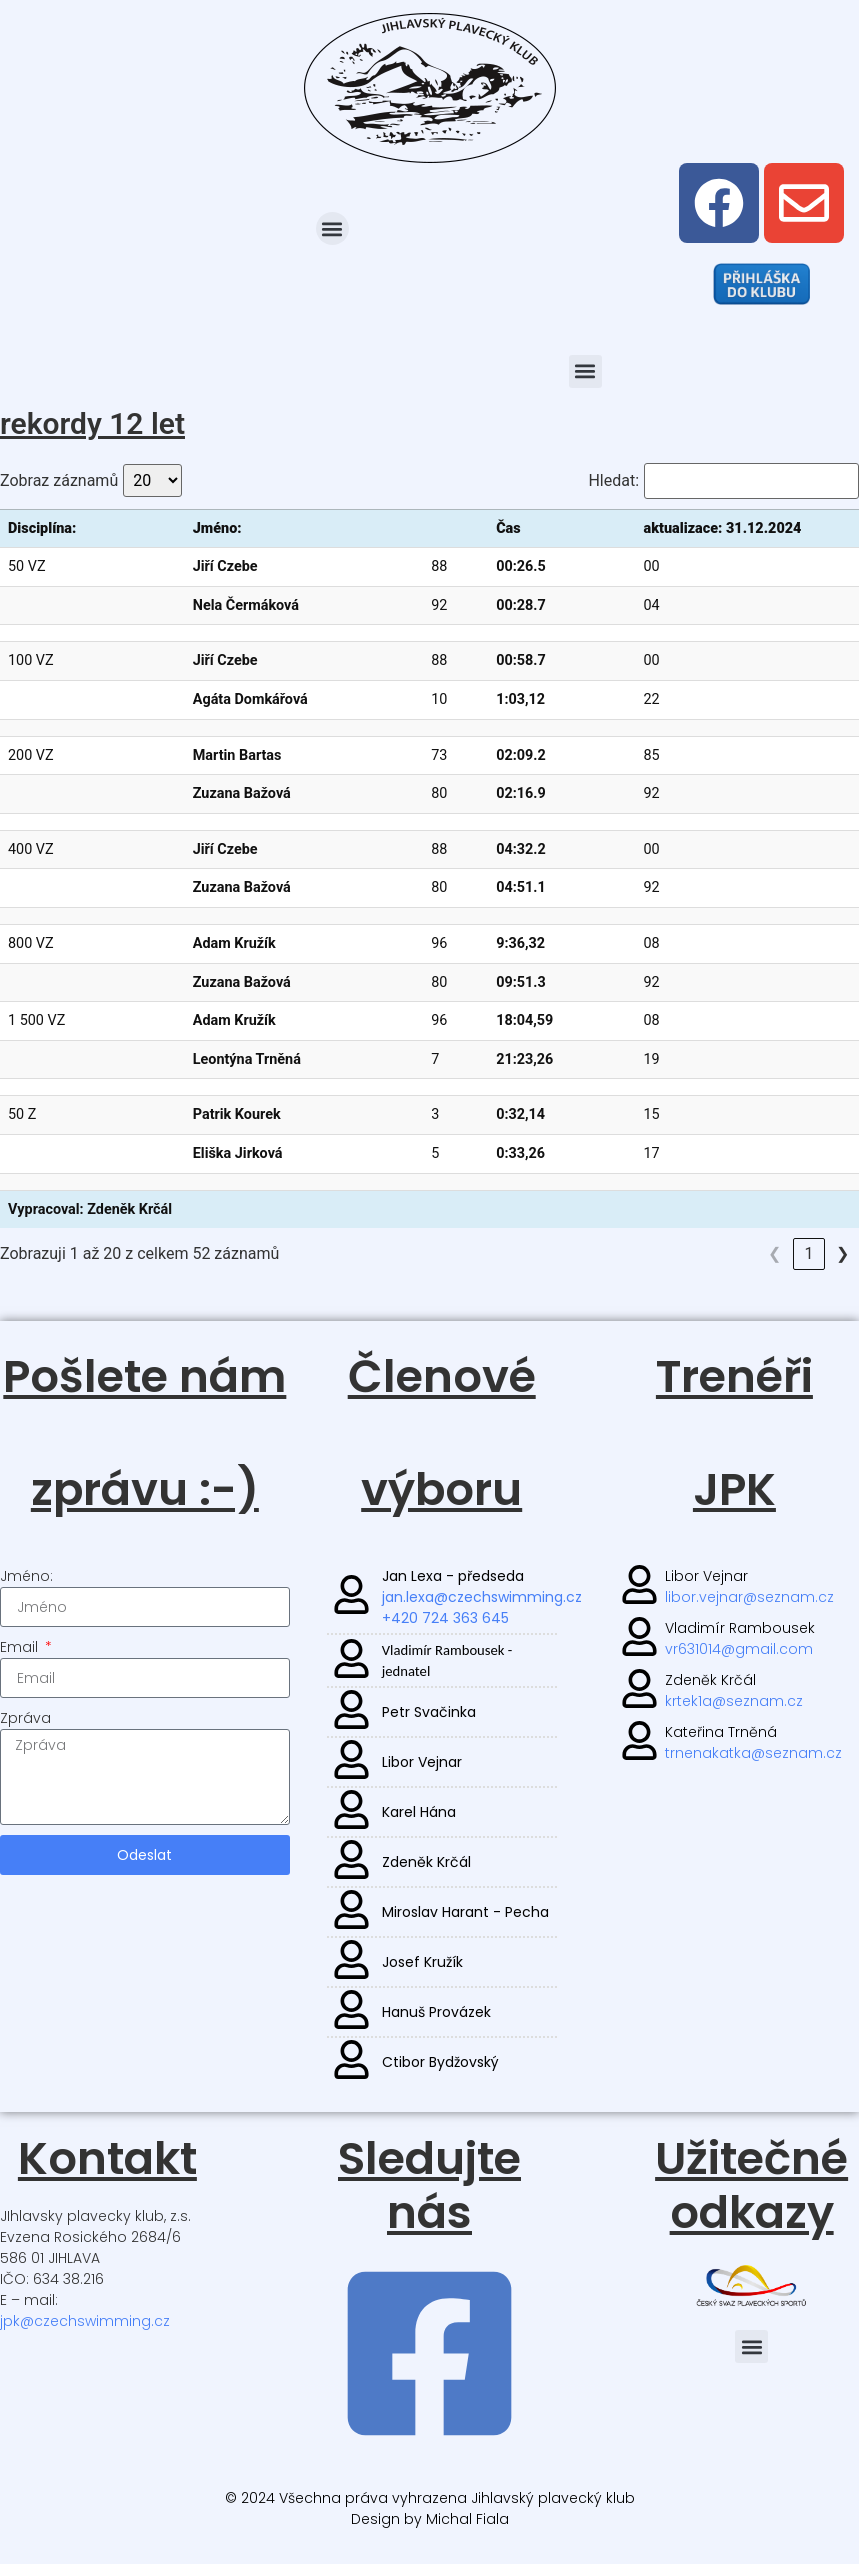 The width and height of the screenshot is (859, 2564). What do you see at coordinates (430, 2498) in the screenshot?
I see `© 2024 Všechna práva vyhrazena Jihlavský plavecký klub` at bounding box center [430, 2498].